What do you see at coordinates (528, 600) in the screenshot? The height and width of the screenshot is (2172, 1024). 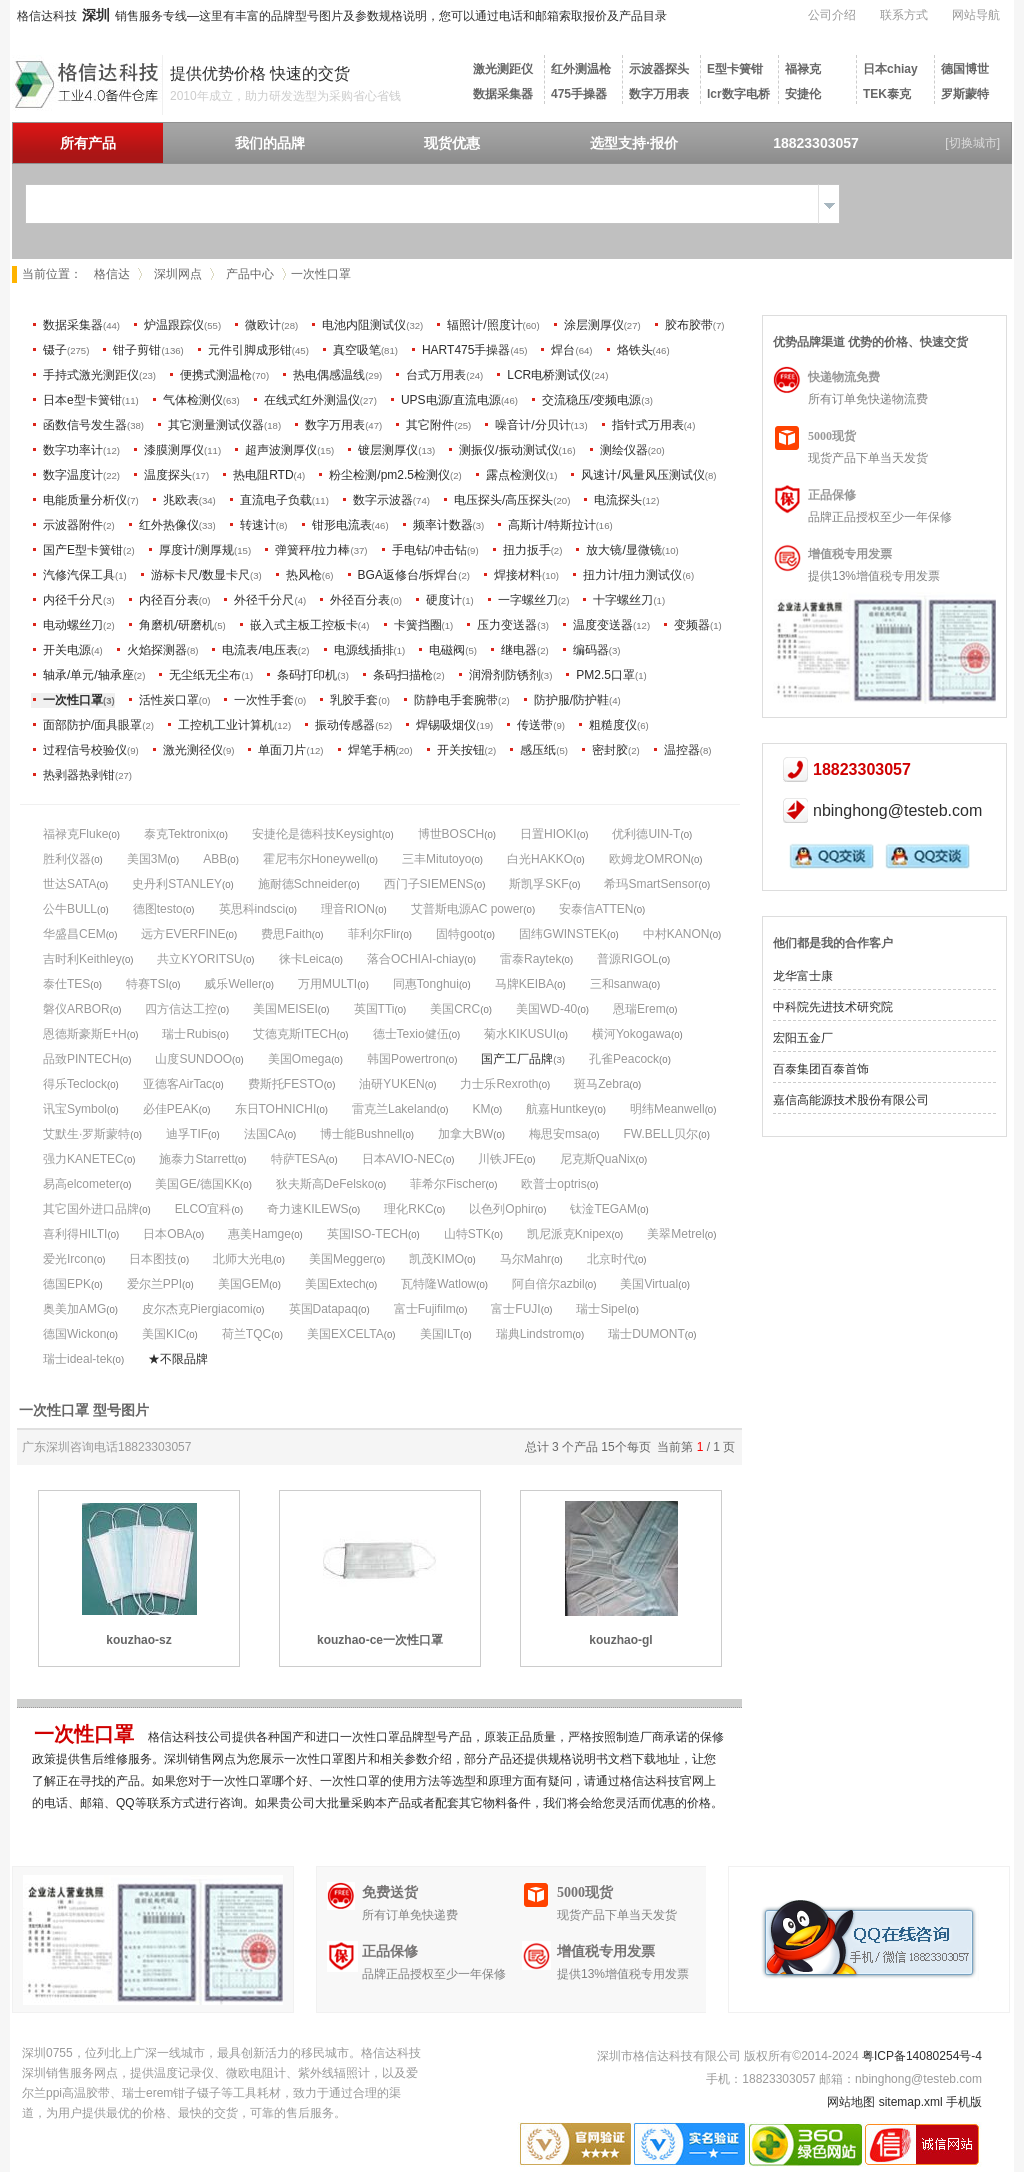 I see `一字螺丝刀` at bounding box center [528, 600].